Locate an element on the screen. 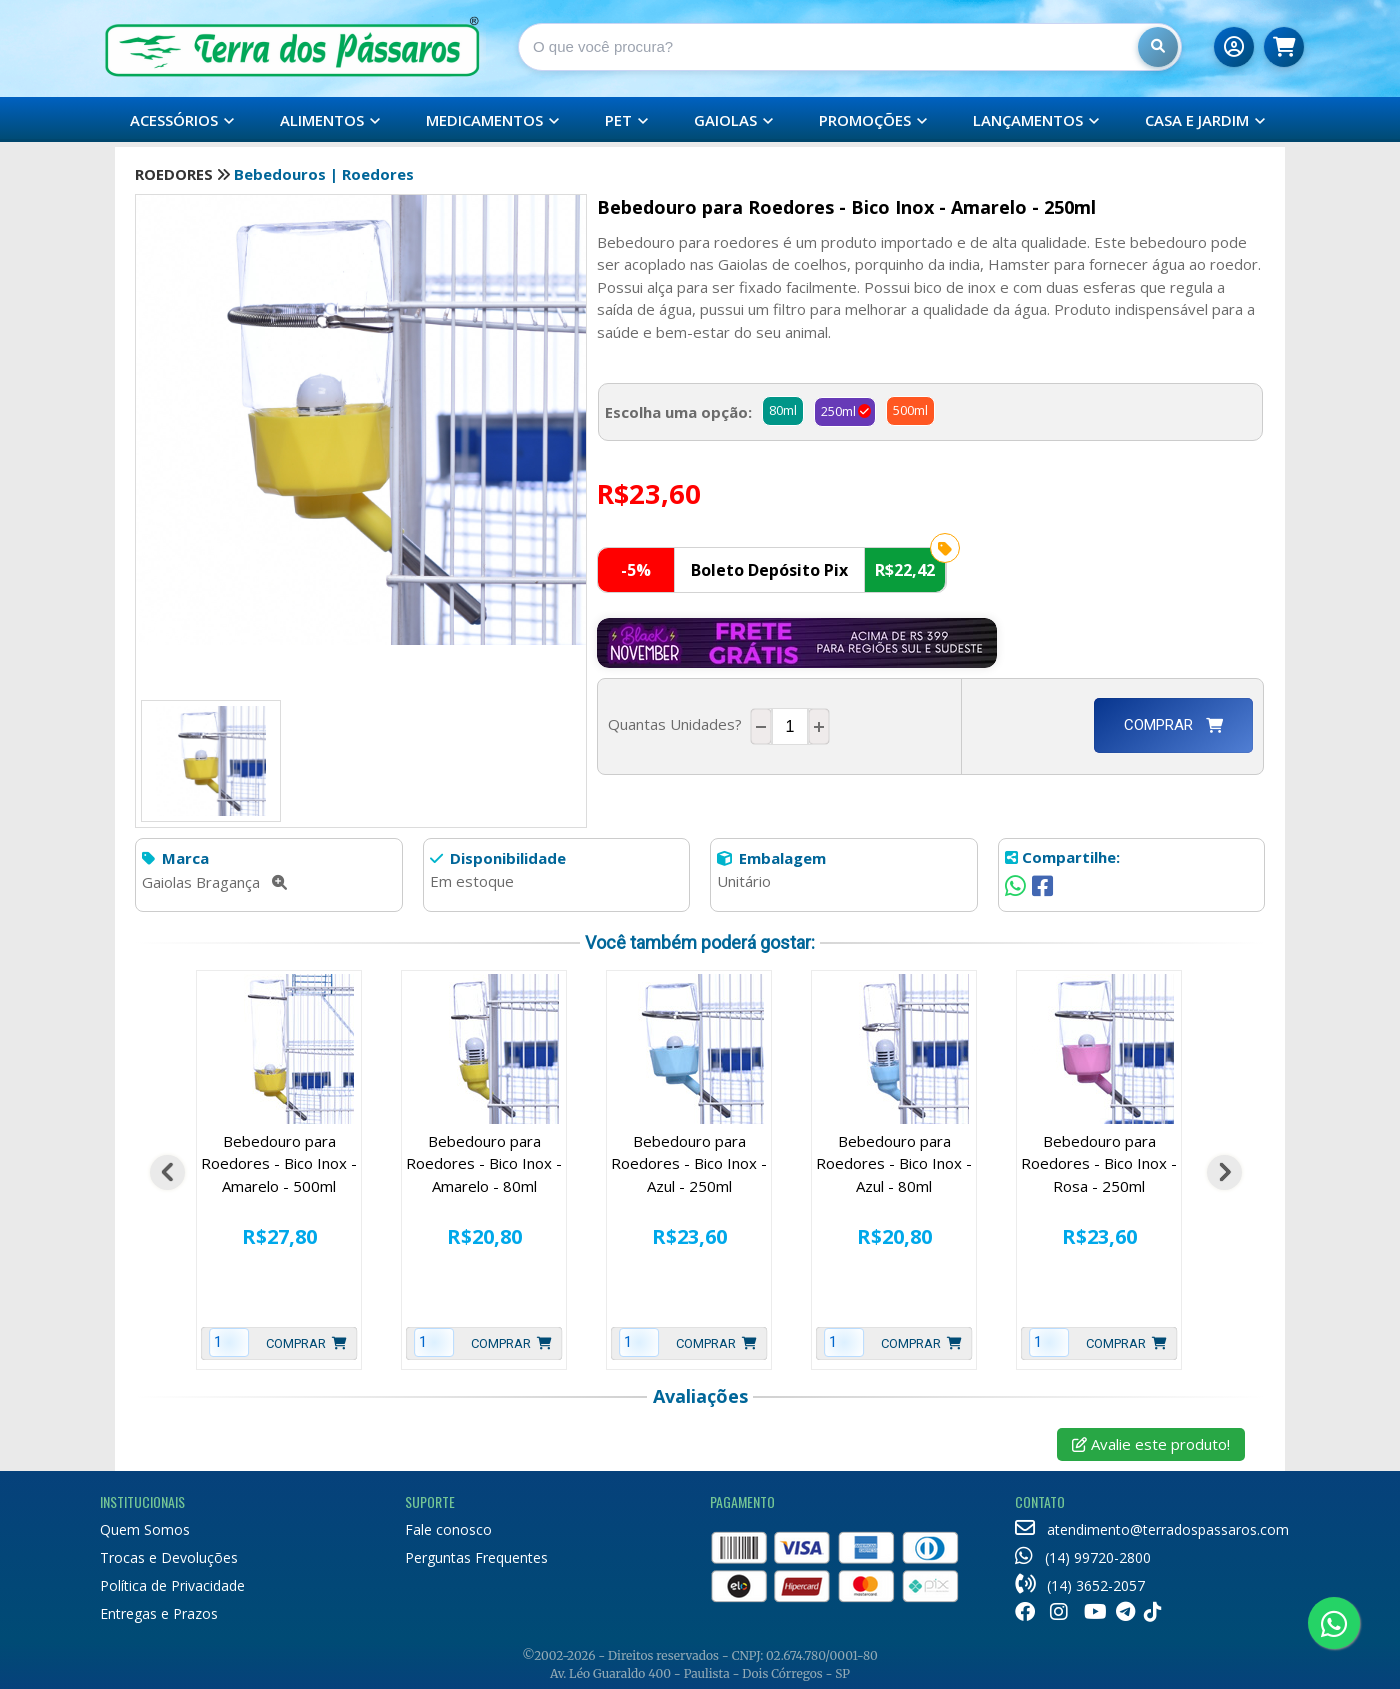 The height and width of the screenshot is (1689, 1400). (14) 99720-2800 is located at coordinates (1083, 1557).